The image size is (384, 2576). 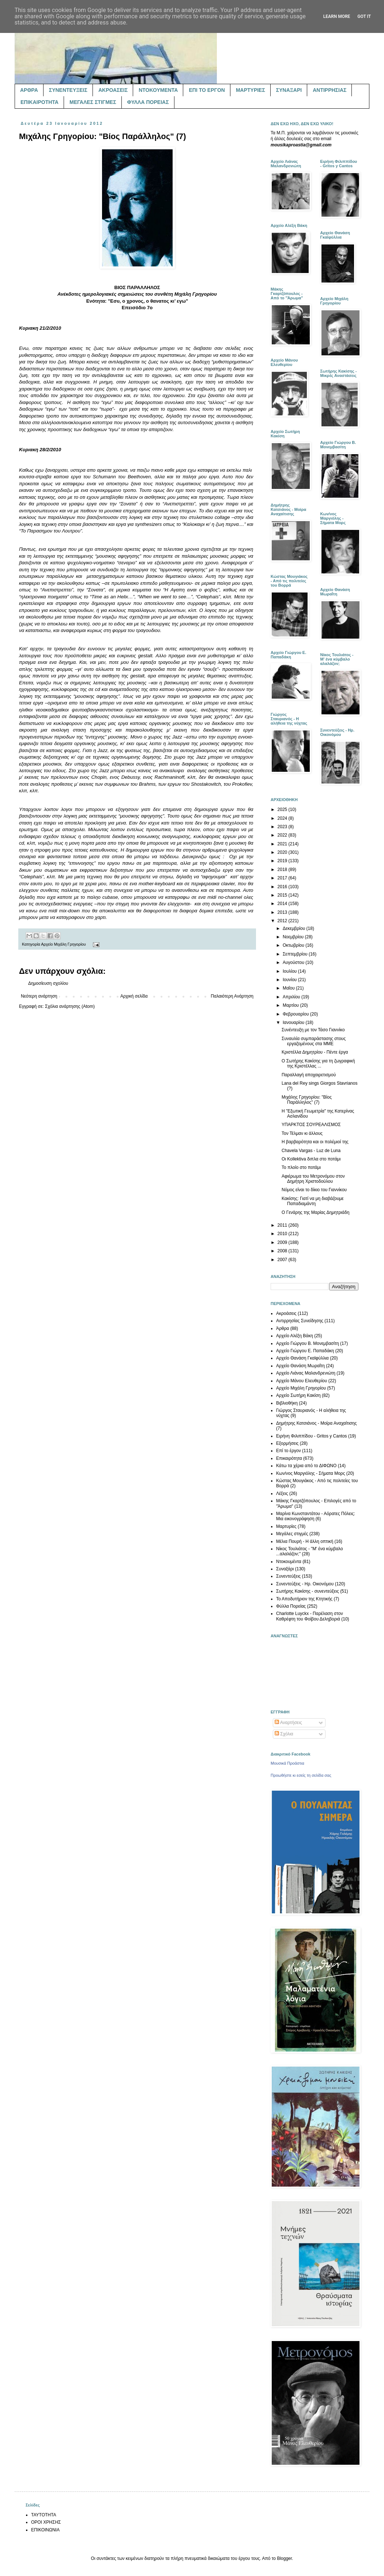 What do you see at coordinates (291, 1606) in the screenshot?
I see `Φύλλα Πορείας` at bounding box center [291, 1606].